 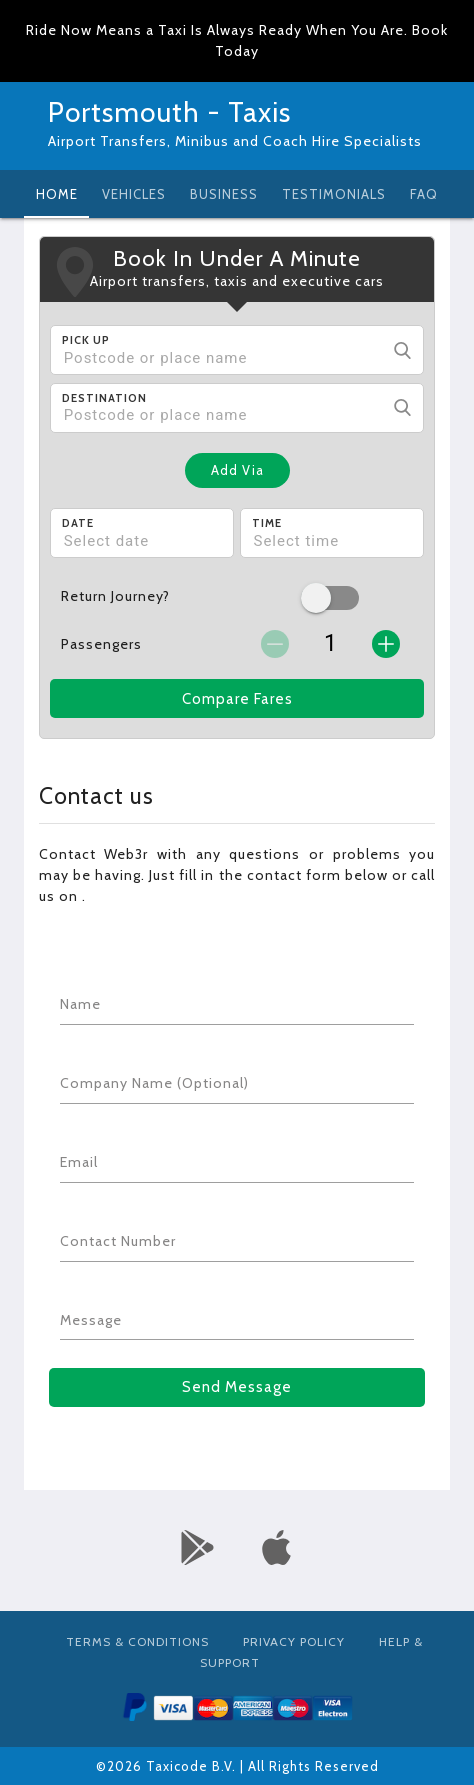 I want to click on Add Via, so click(x=237, y=470).